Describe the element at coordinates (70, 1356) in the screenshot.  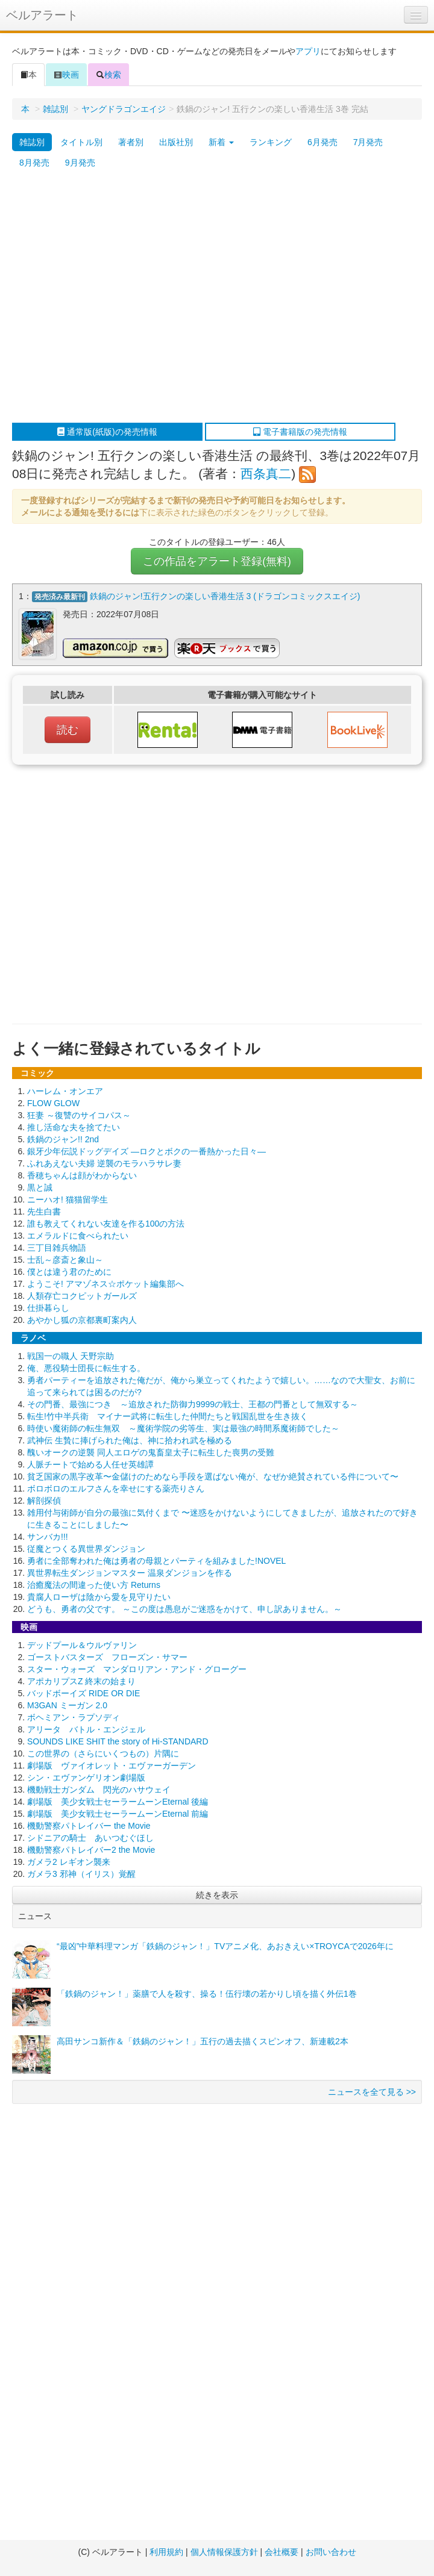
I see `戦国一の職人 天野宗助` at that location.